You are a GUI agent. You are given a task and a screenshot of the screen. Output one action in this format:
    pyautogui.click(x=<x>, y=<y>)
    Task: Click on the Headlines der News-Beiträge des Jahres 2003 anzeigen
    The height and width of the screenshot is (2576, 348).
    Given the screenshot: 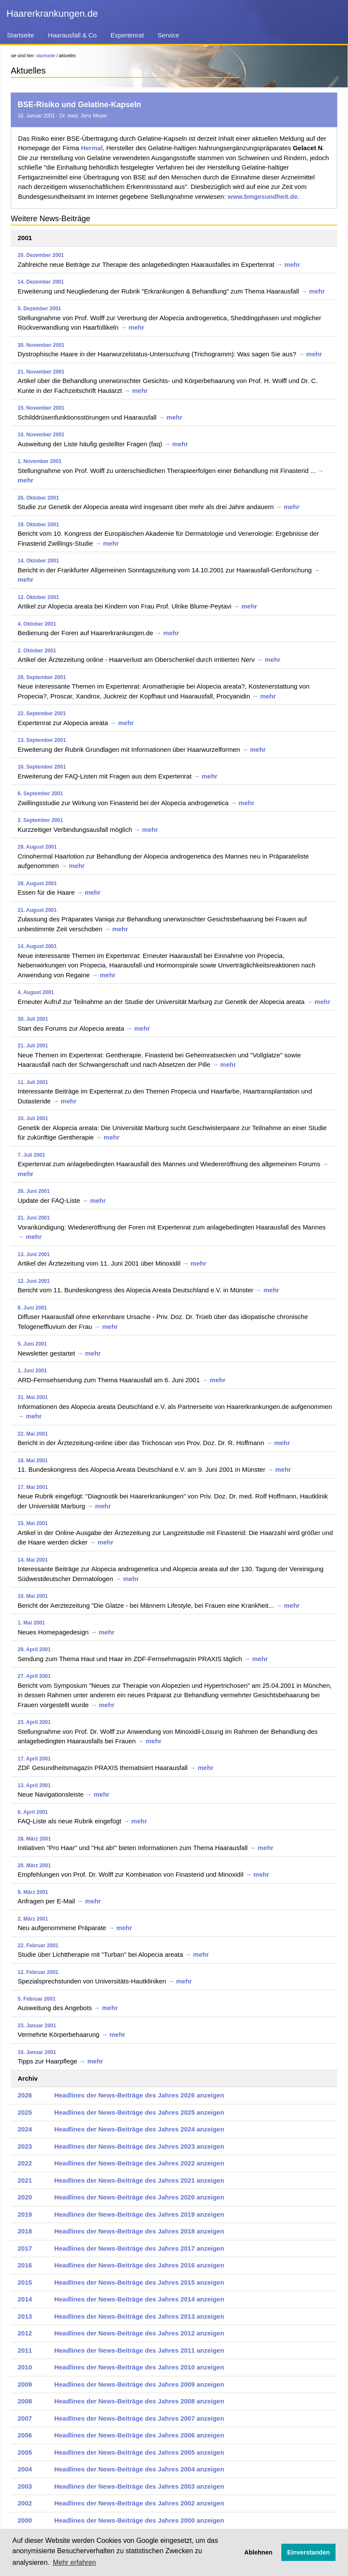 What is the action you would take?
    pyautogui.click(x=139, y=2486)
    